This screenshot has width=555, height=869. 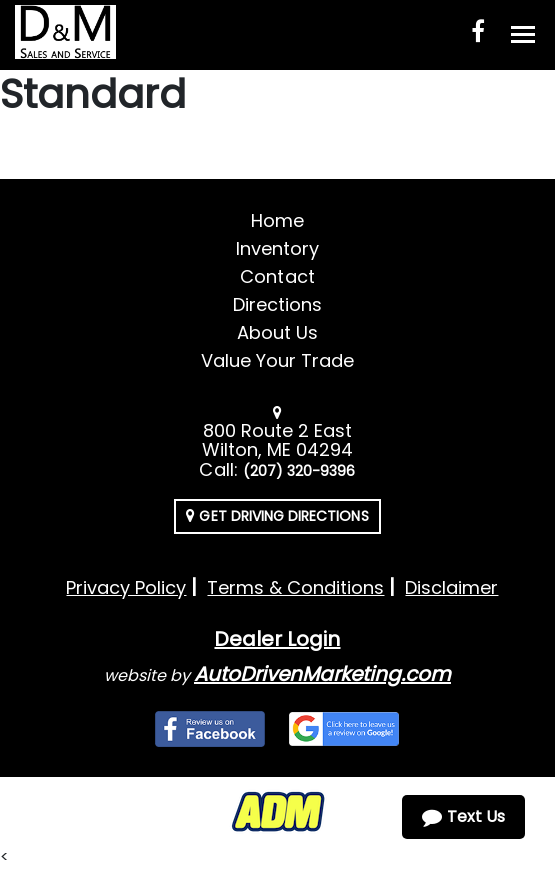 I want to click on Directions, so click(x=278, y=304).